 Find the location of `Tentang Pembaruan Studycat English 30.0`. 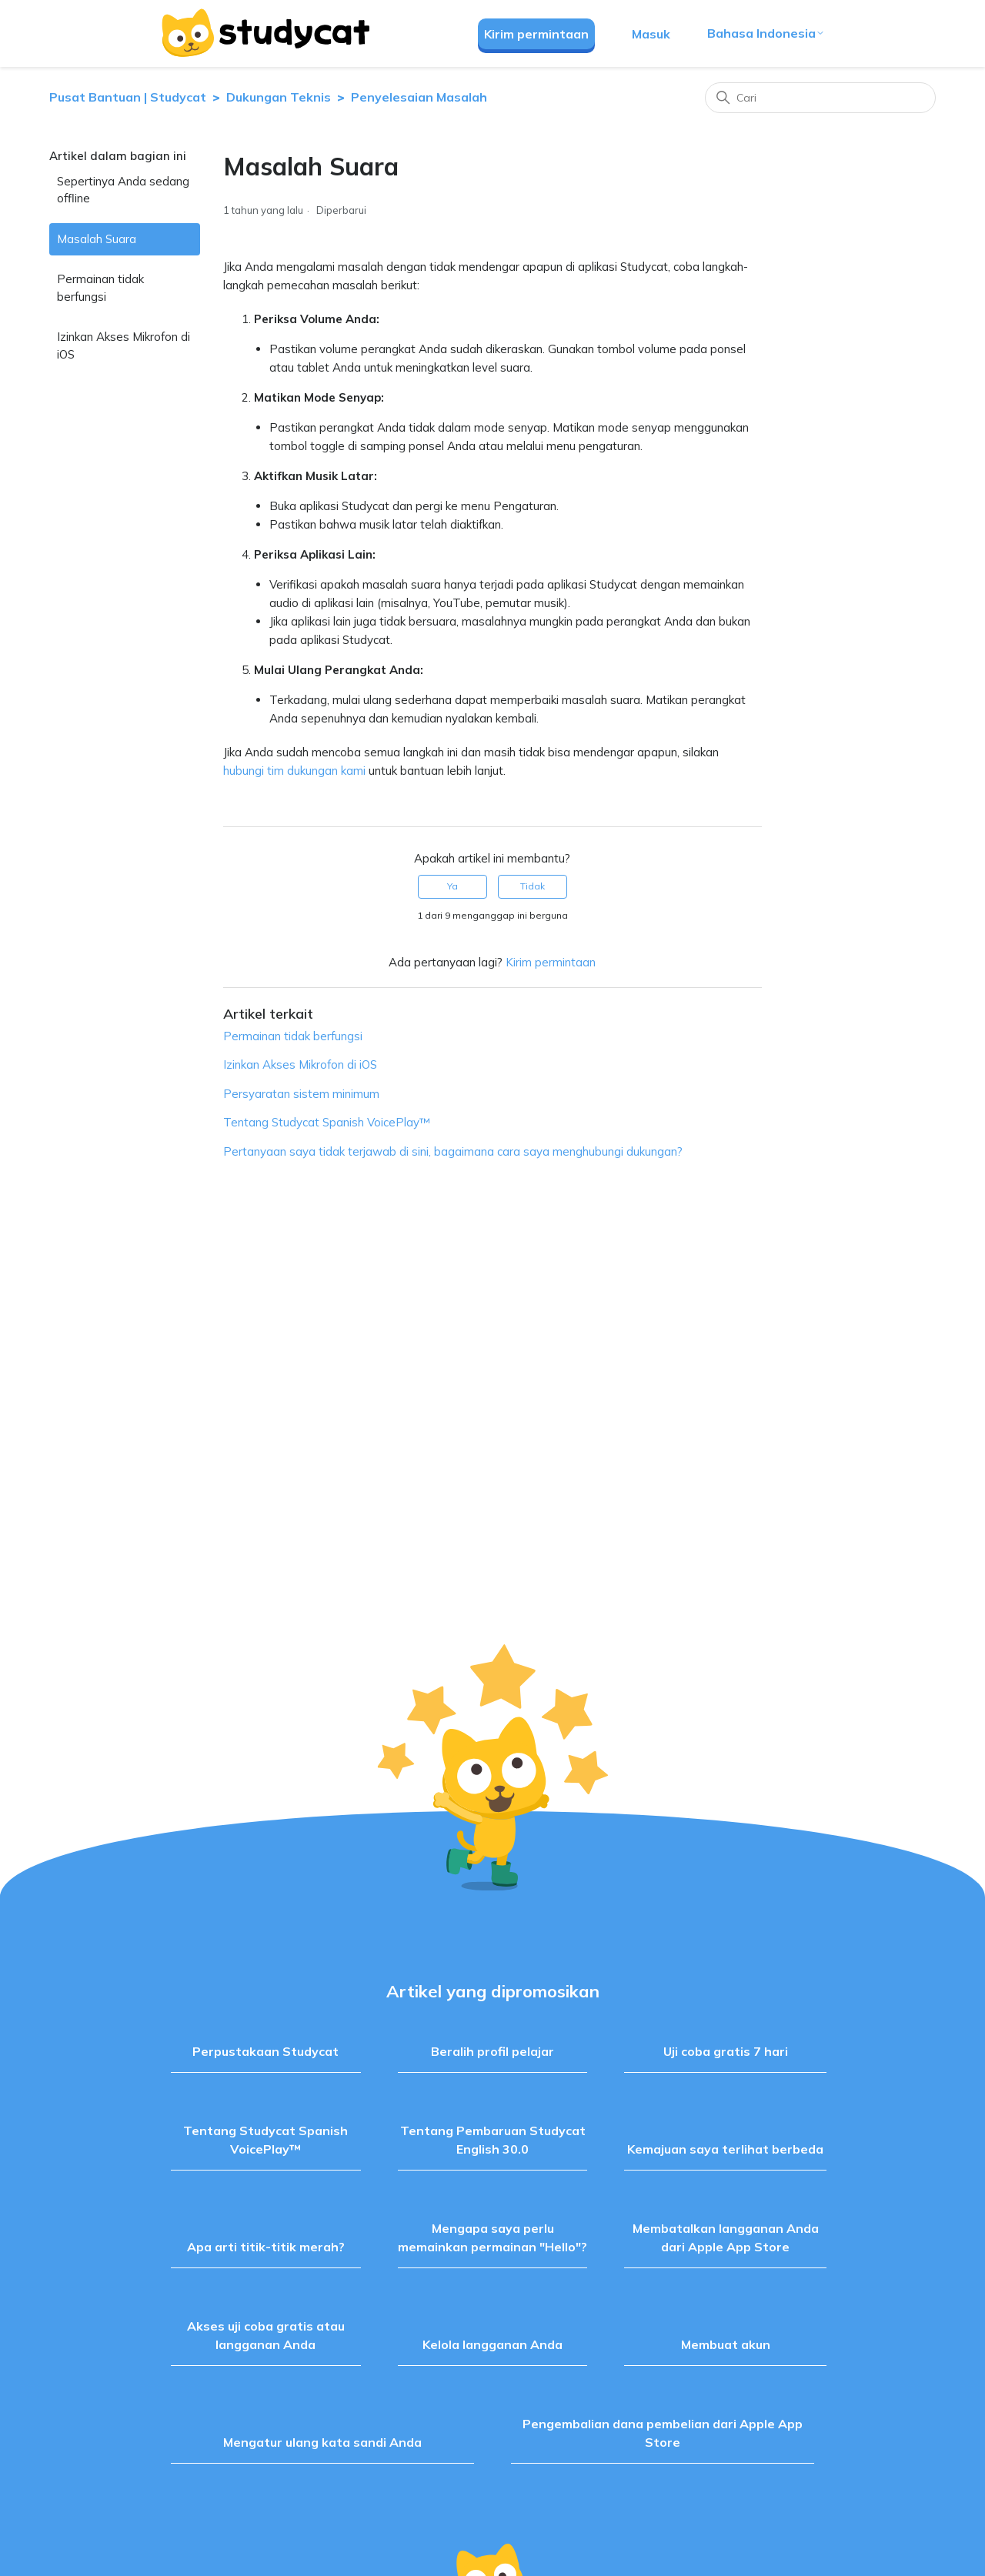

Tentang Pembaruan Studycat English 30.0 is located at coordinates (493, 2140).